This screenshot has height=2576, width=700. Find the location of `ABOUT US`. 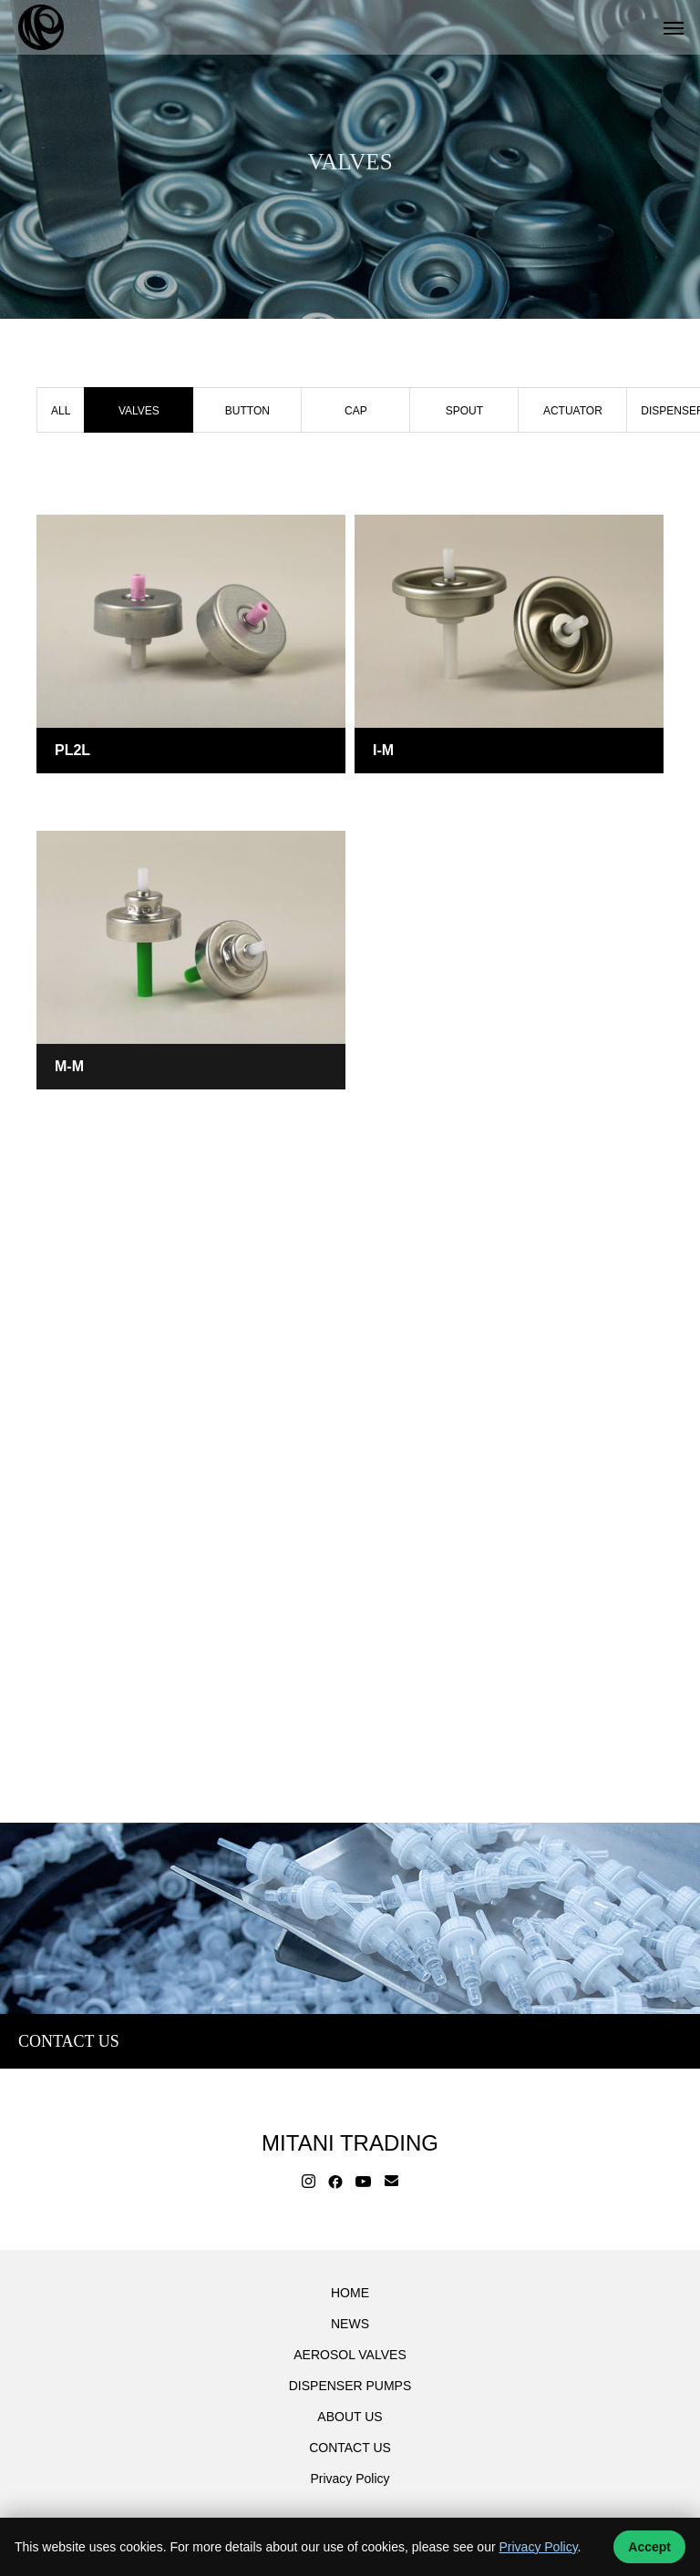

ABOUT US is located at coordinates (349, 2416).